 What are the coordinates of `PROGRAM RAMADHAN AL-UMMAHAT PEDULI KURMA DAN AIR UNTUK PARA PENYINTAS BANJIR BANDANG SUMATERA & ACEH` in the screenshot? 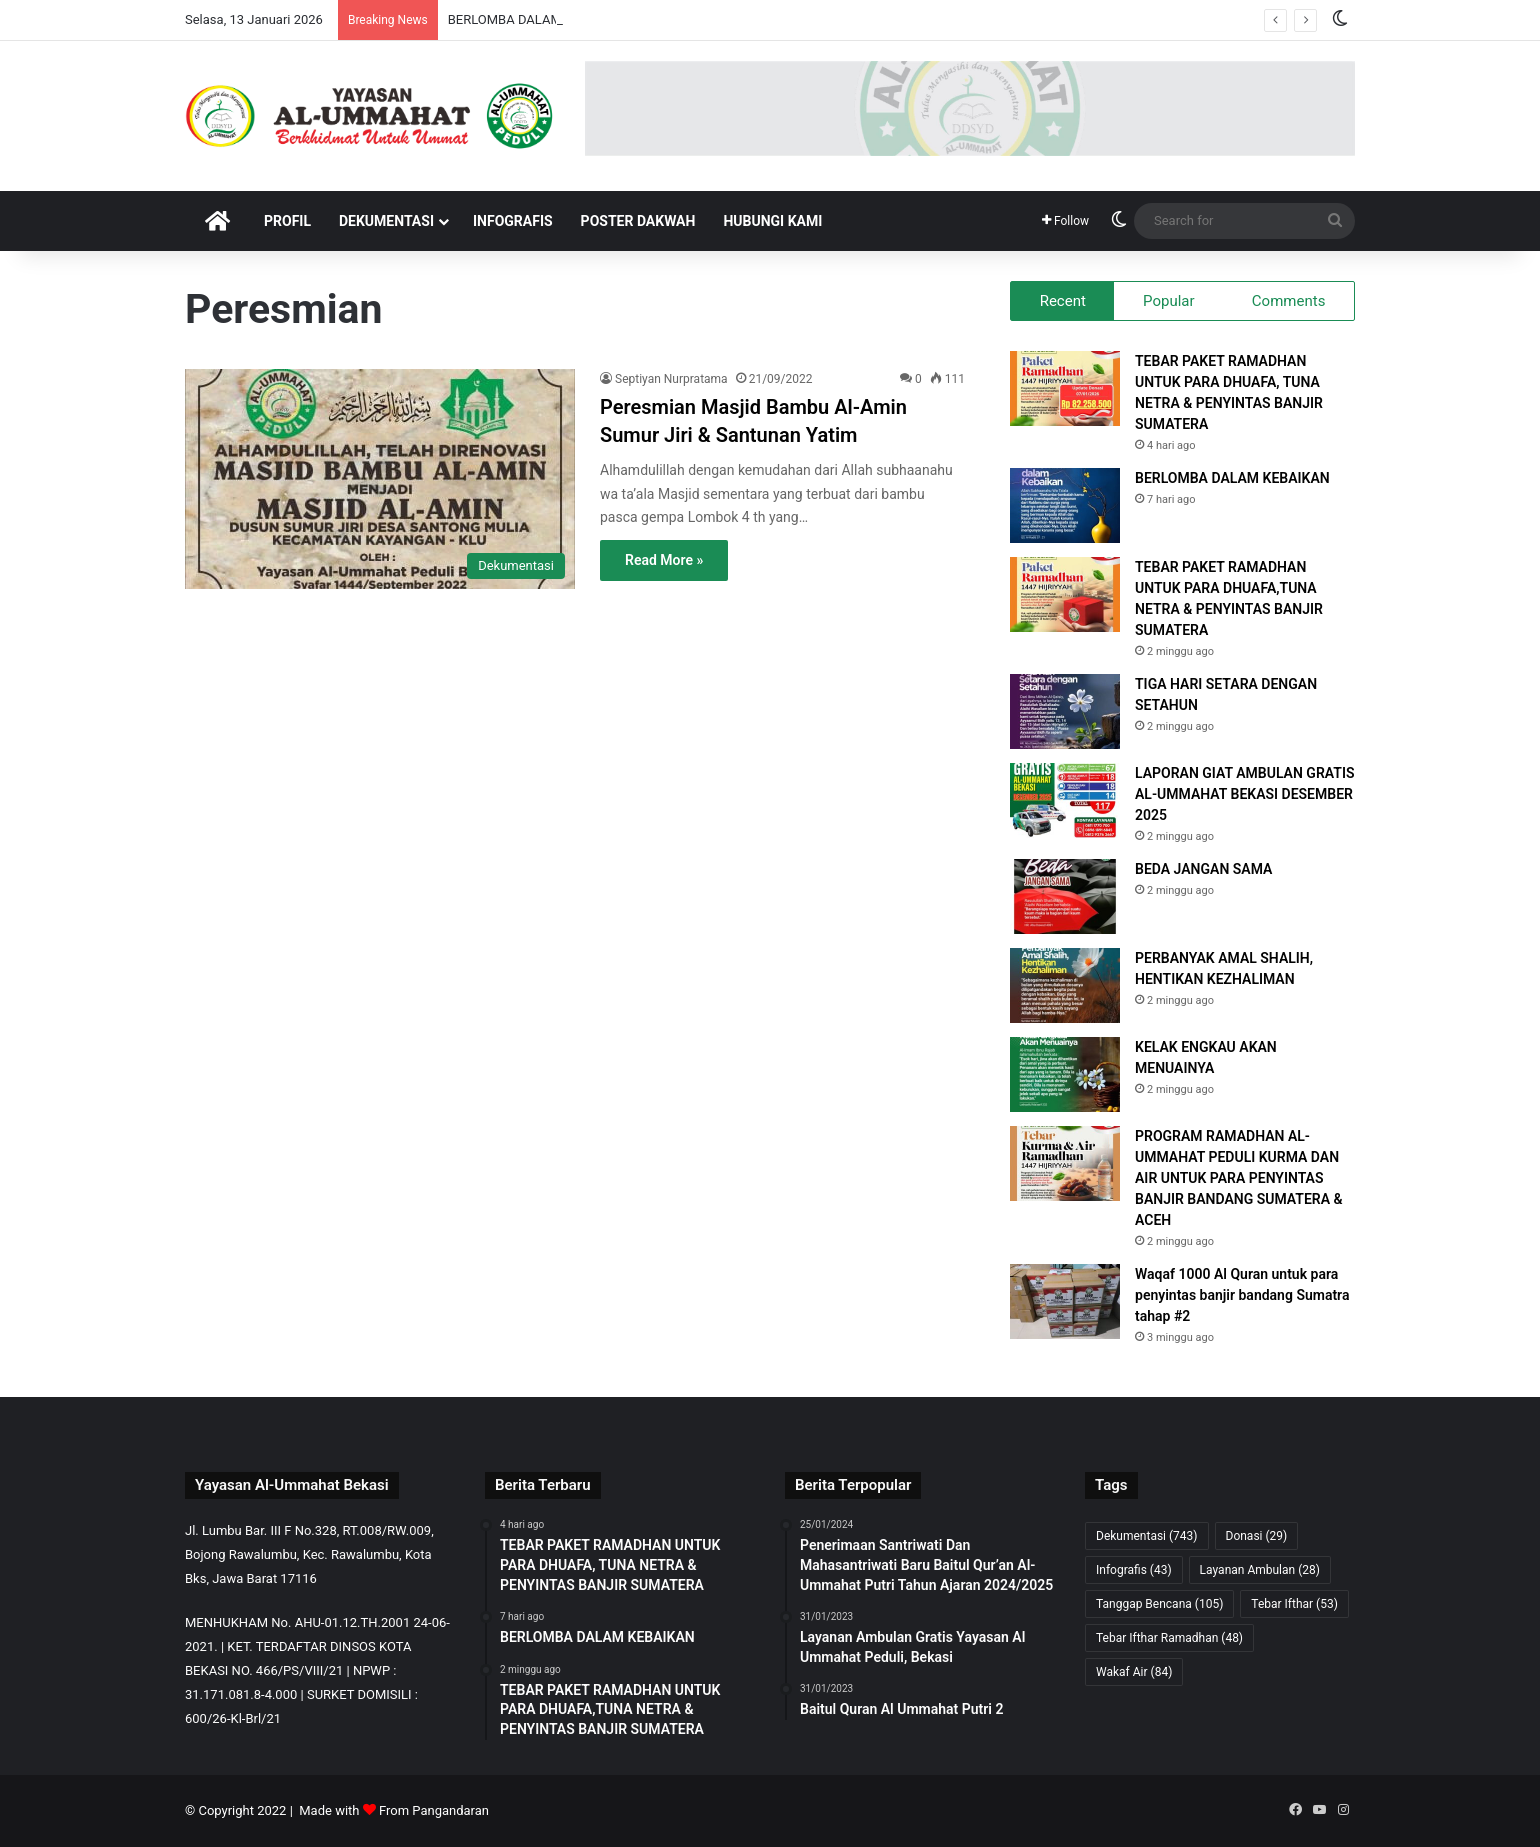 It's located at (1239, 1178).